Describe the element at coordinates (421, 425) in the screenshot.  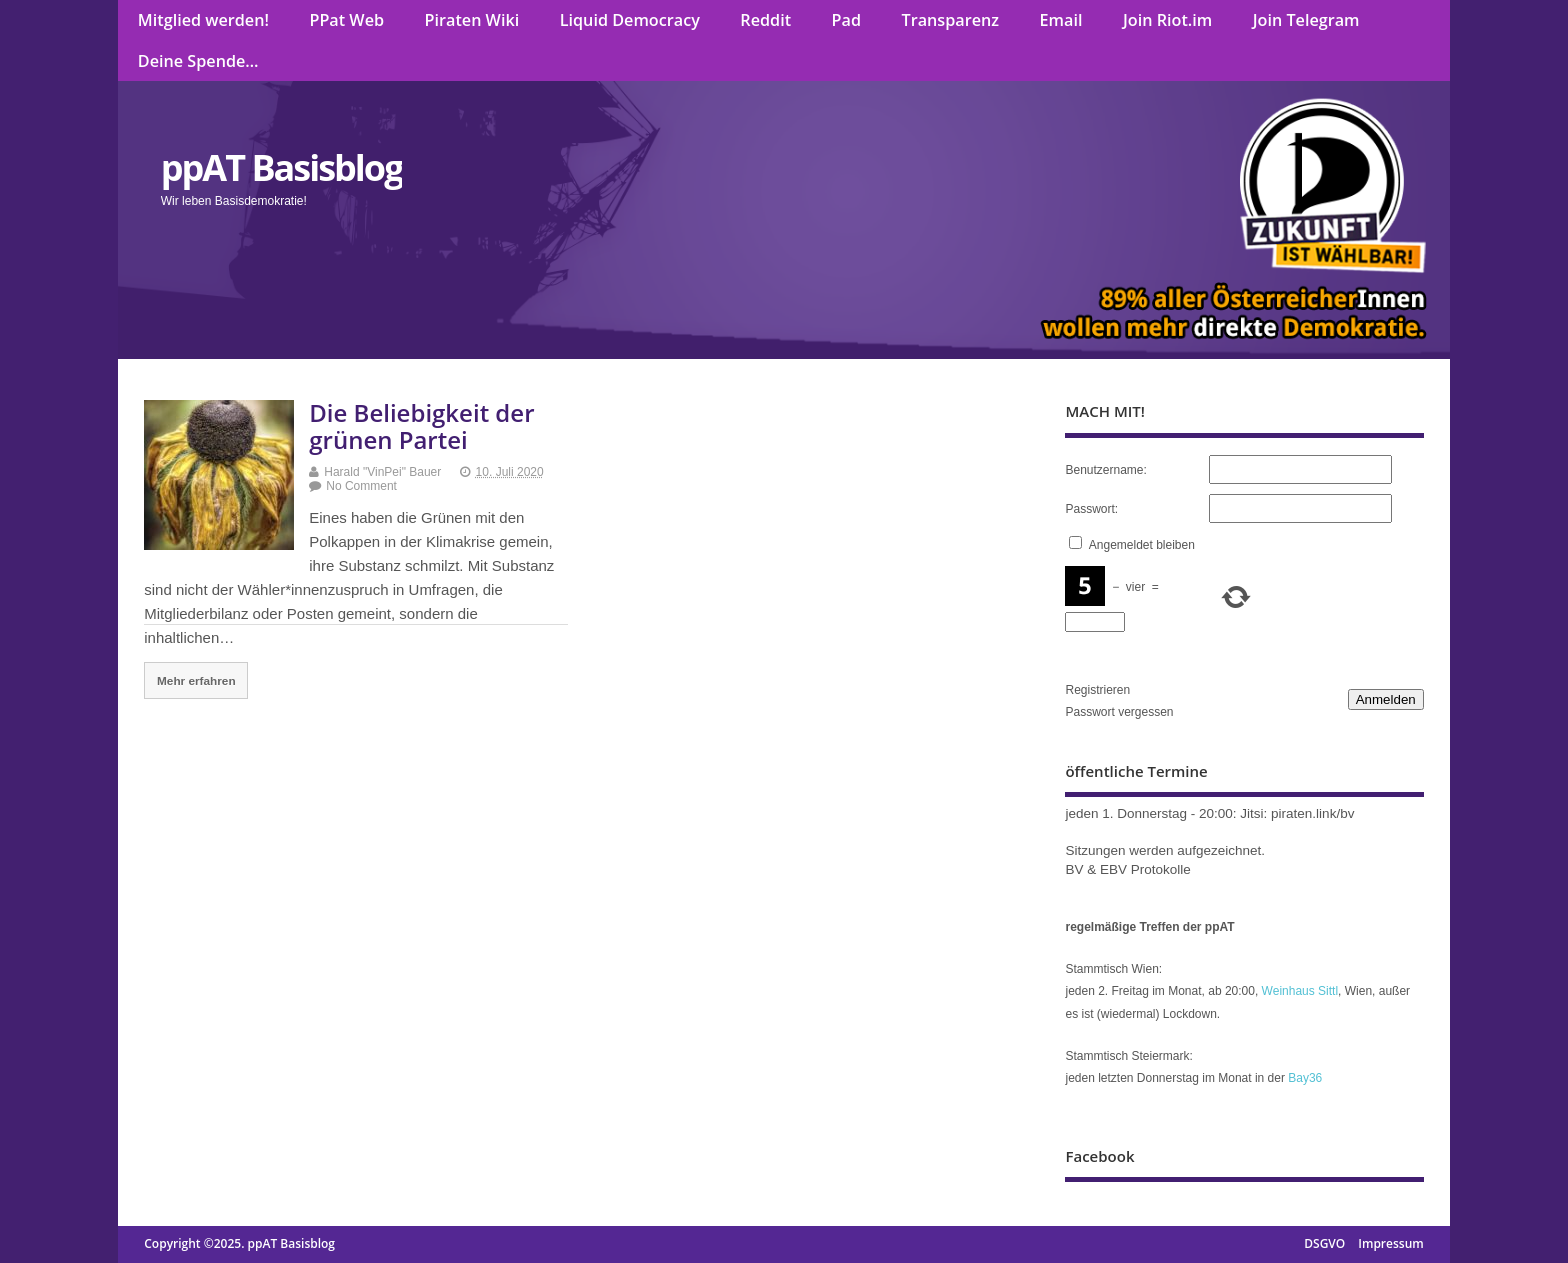
I see `Die Beliebigkeit der grünen Partei` at that location.